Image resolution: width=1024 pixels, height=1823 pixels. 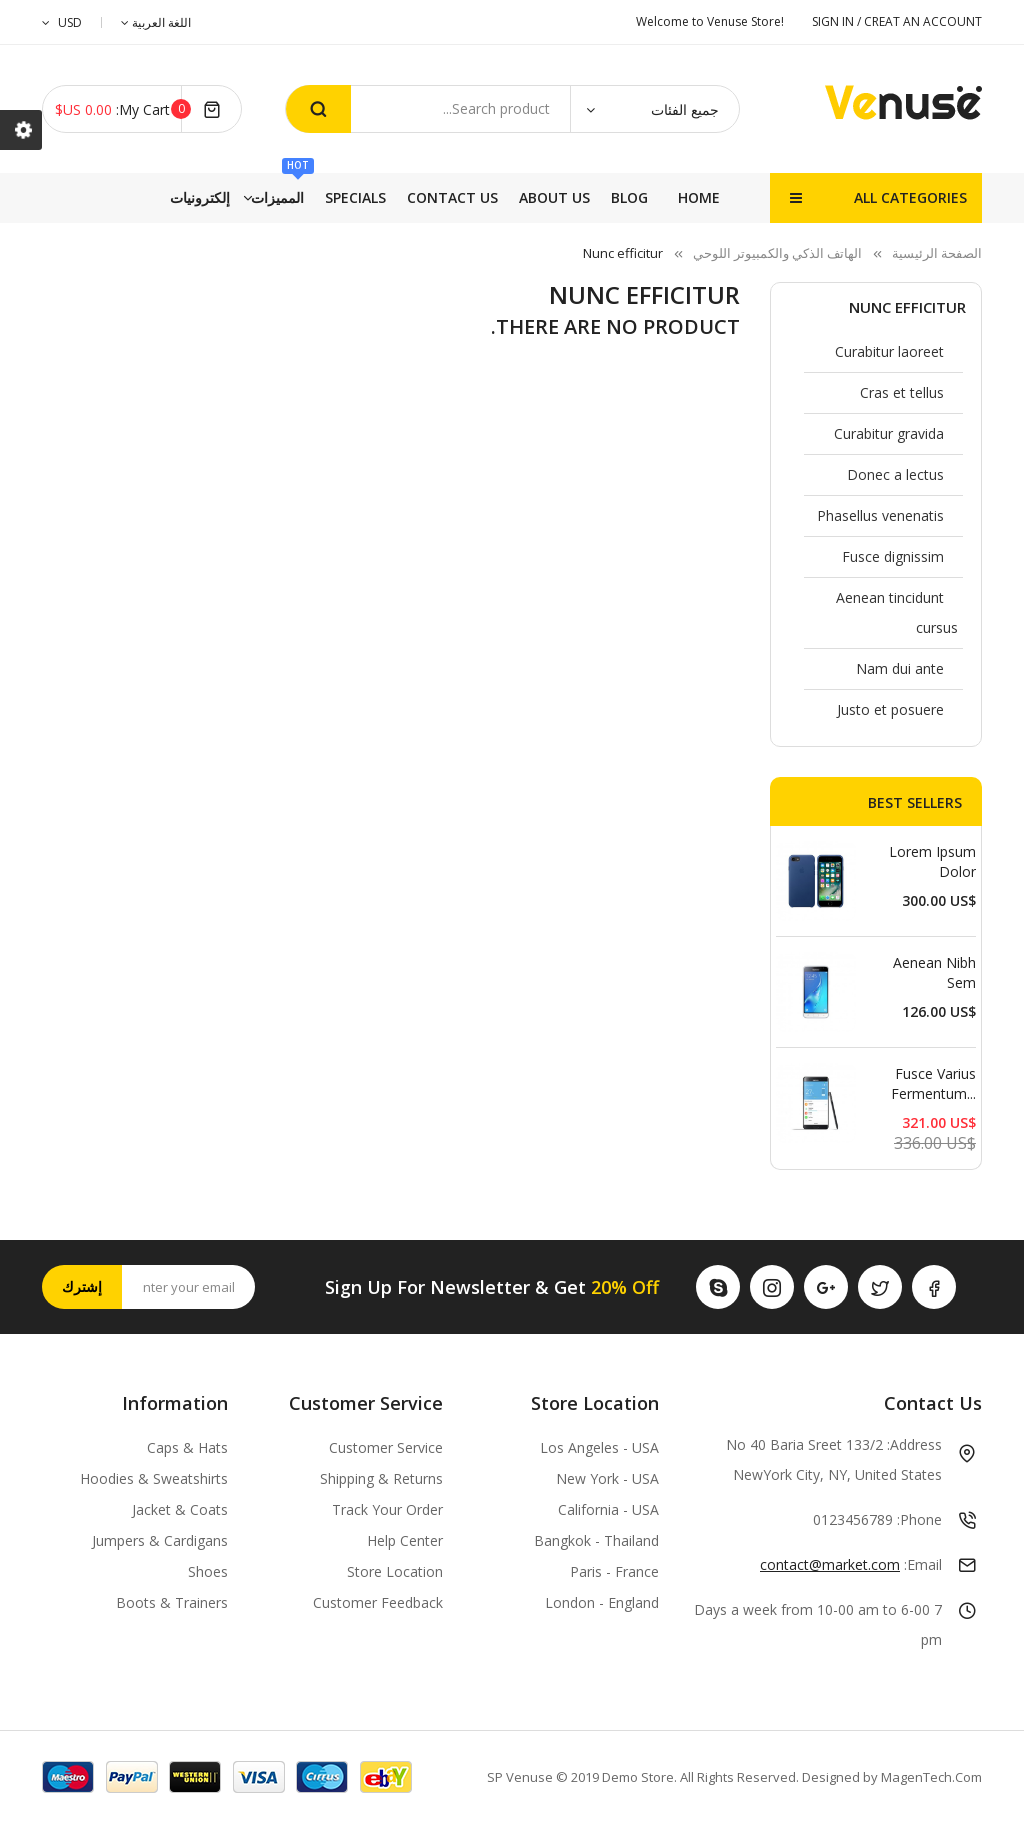 I want to click on California - USA, so click(x=608, y=1509).